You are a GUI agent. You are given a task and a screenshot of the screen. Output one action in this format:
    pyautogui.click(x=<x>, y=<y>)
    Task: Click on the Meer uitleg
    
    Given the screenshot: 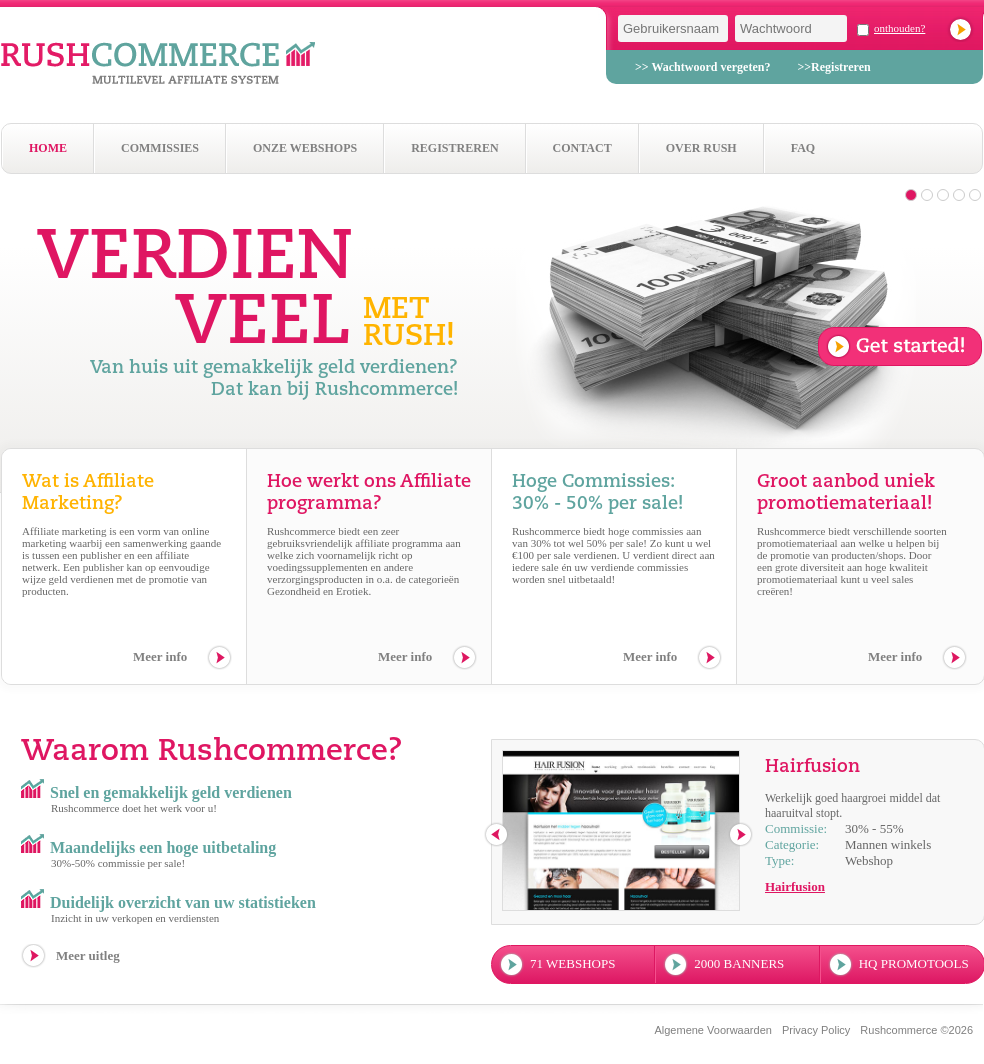 What is the action you would take?
    pyautogui.click(x=88, y=955)
    